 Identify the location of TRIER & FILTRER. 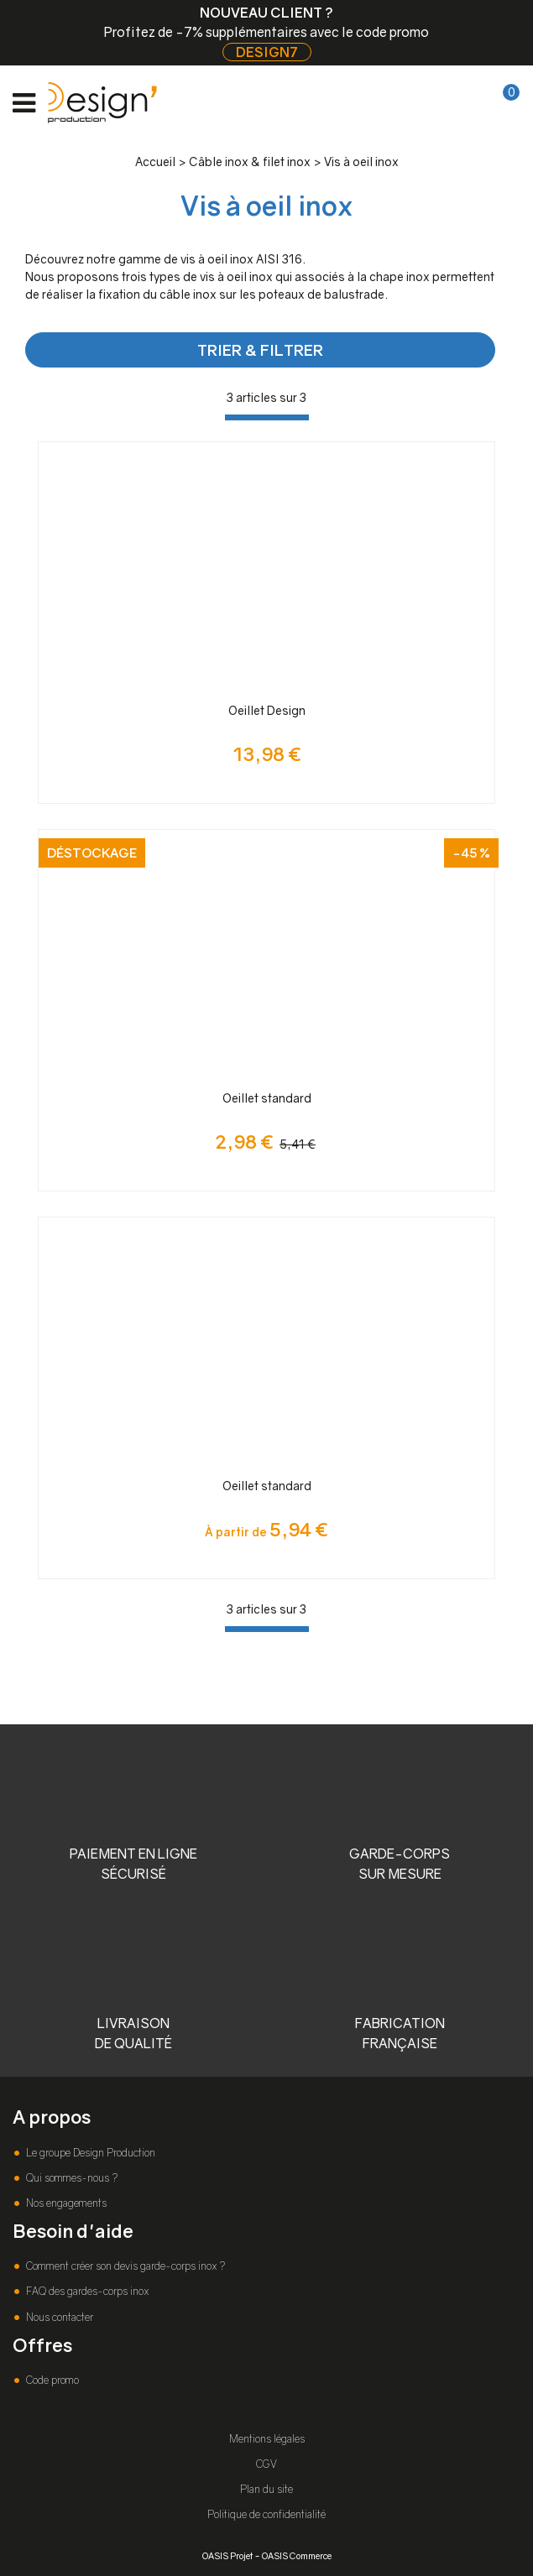
(260, 350).